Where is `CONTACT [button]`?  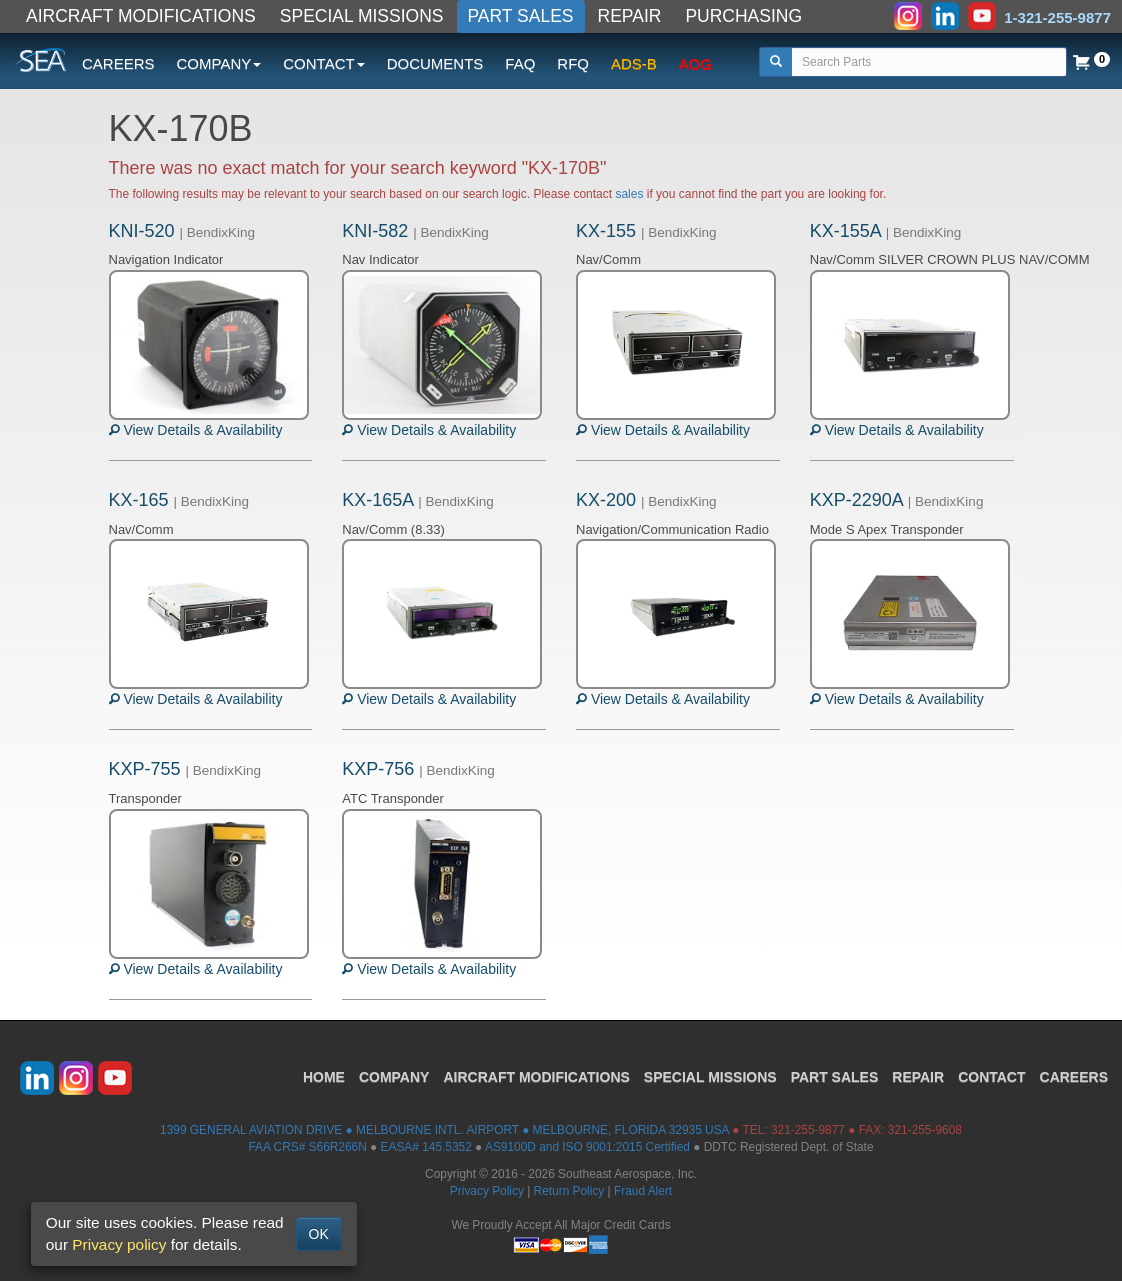
CONTACT [button] is located at coordinates (323, 63).